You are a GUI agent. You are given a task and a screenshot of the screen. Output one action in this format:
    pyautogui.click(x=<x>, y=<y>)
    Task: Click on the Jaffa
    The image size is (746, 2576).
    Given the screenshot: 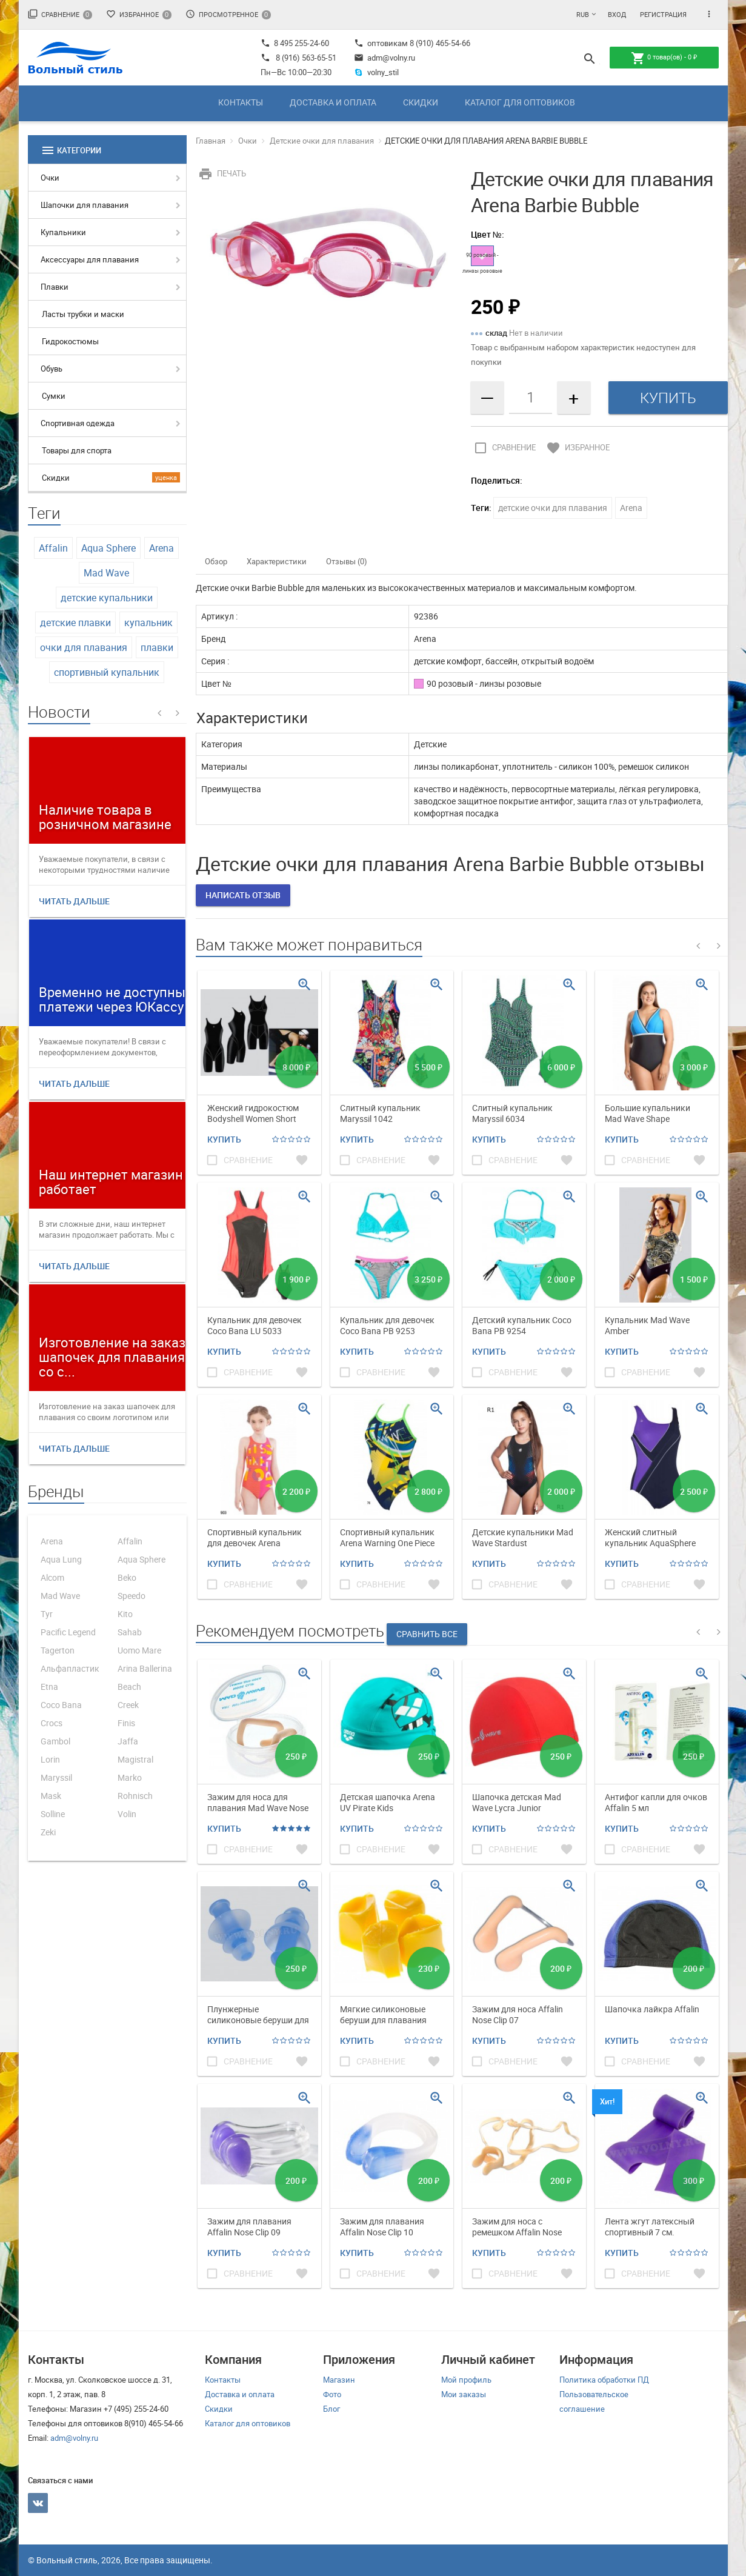 What is the action you would take?
    pyautogui.click(x=128, y=1741)
    